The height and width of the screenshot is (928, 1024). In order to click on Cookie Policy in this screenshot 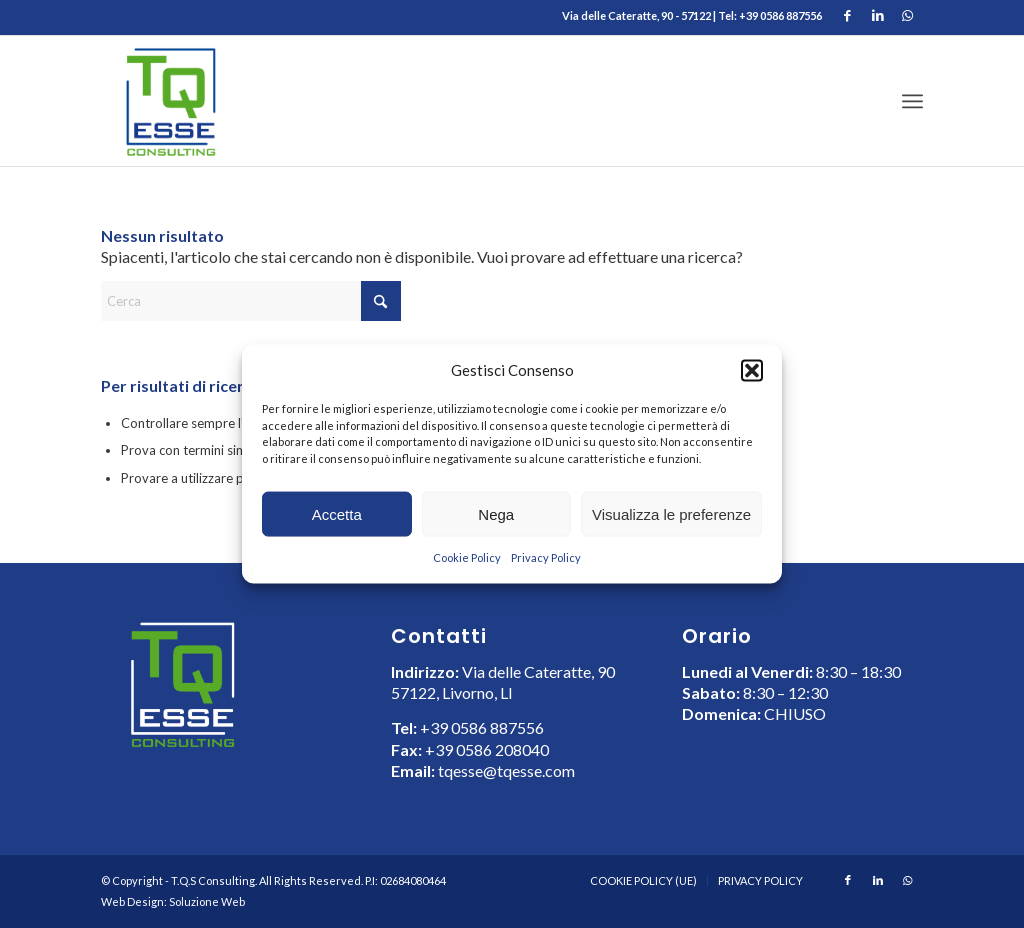, I will do `click(467, 557)`.